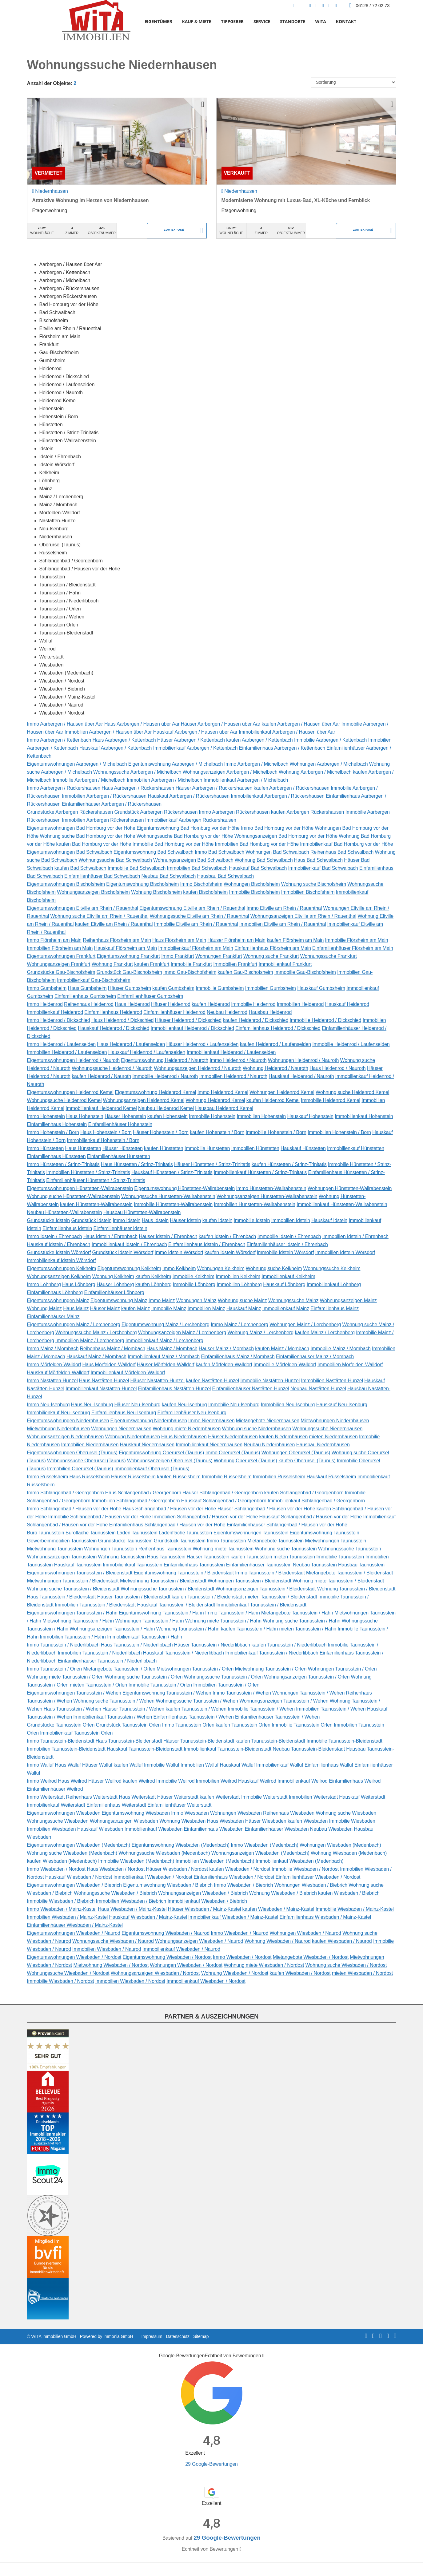 This screenshot has width=423, height=2576. I want to click on Wohnungen Wiesbaden / Nordost, so click(186, 1965).